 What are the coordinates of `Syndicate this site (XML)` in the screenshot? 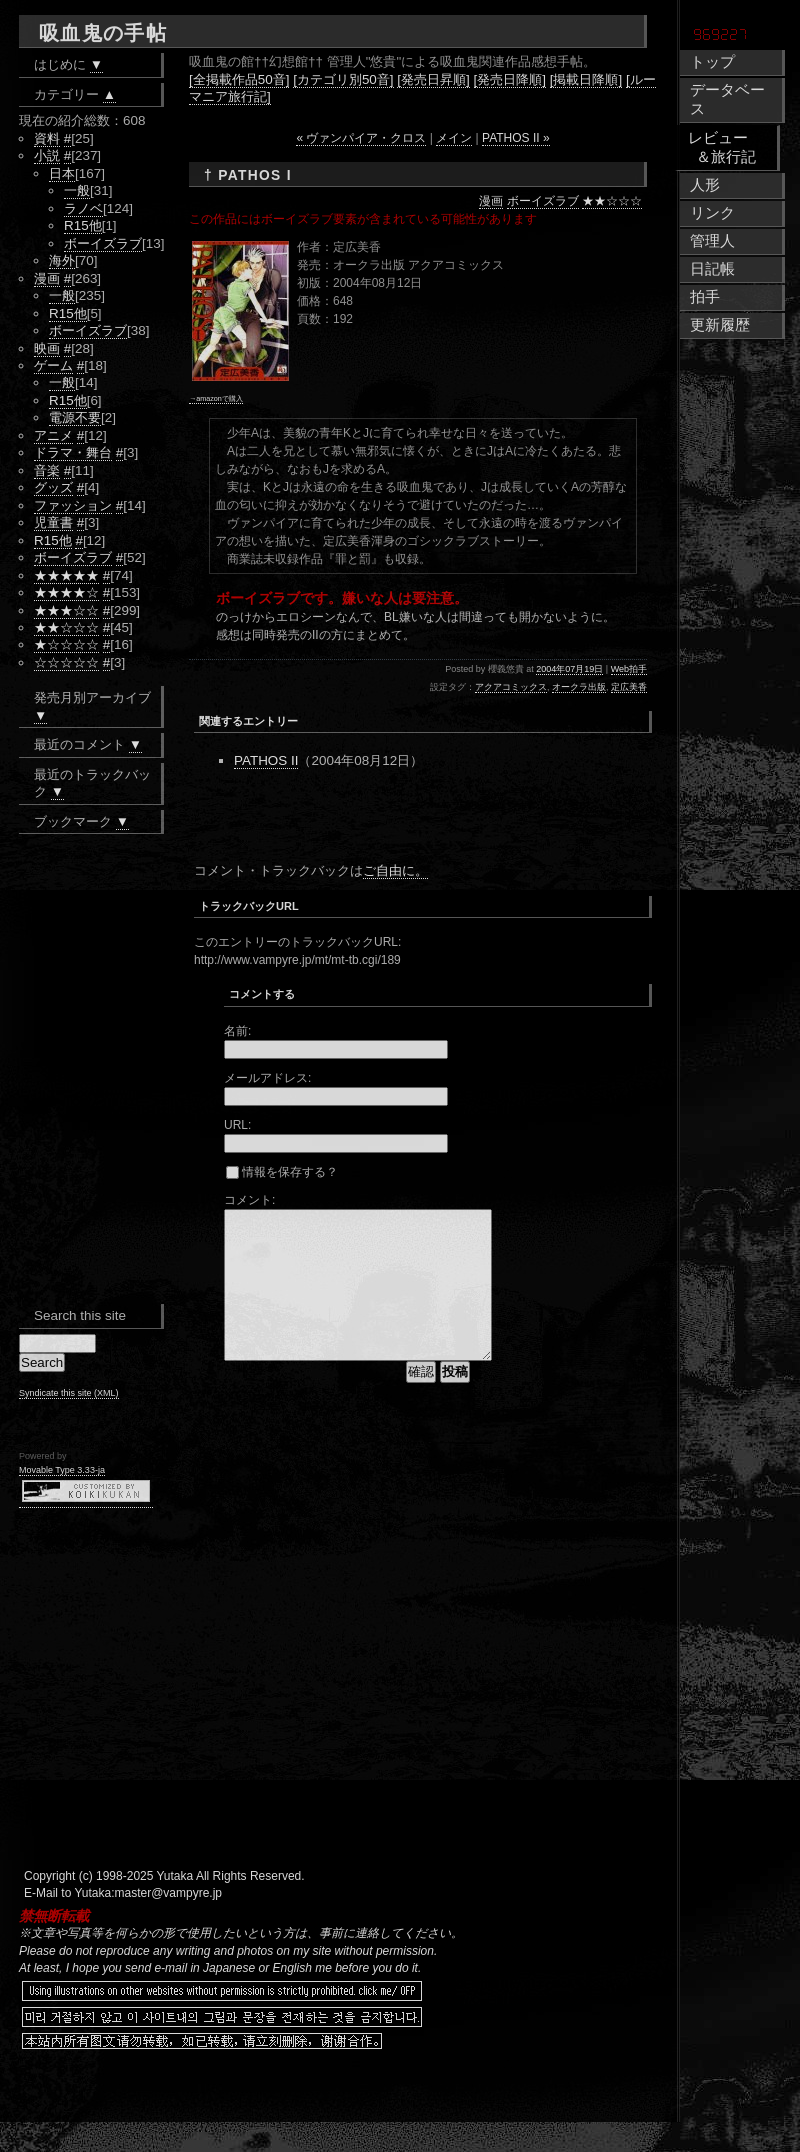 It's located at (69, 1393).